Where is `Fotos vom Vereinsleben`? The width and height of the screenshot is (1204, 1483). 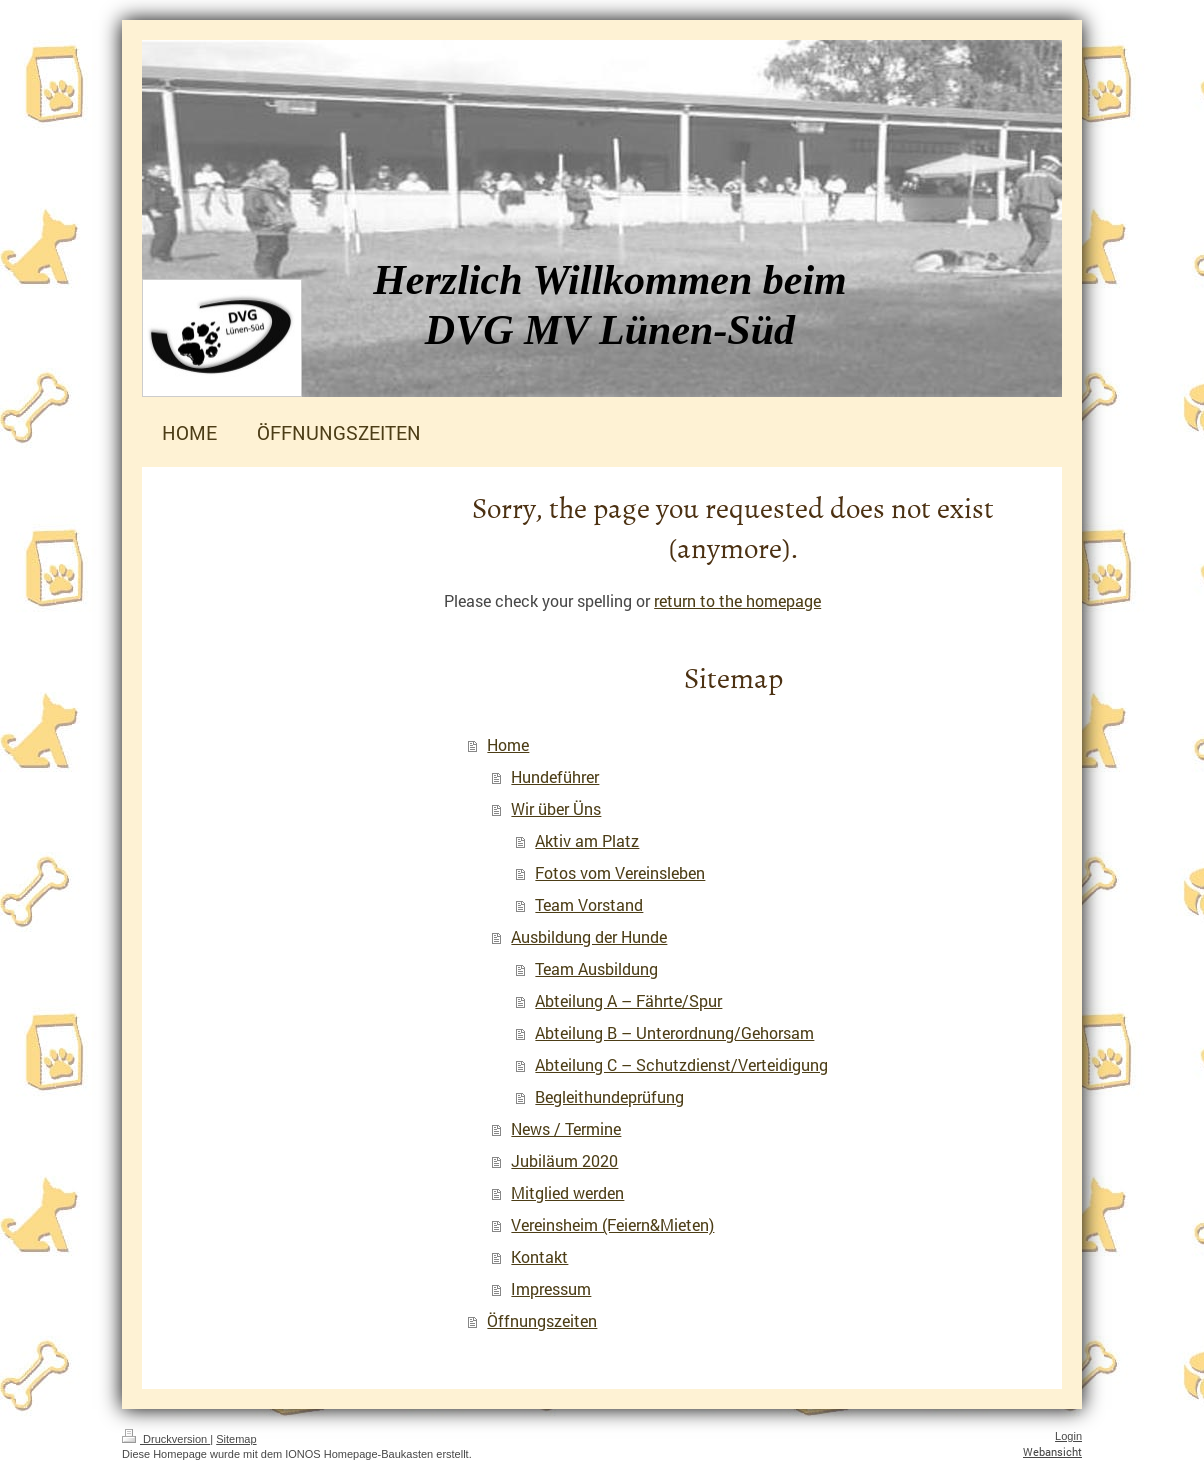 Fotos vom Vereinsleben is located at coordinates (620, 872).